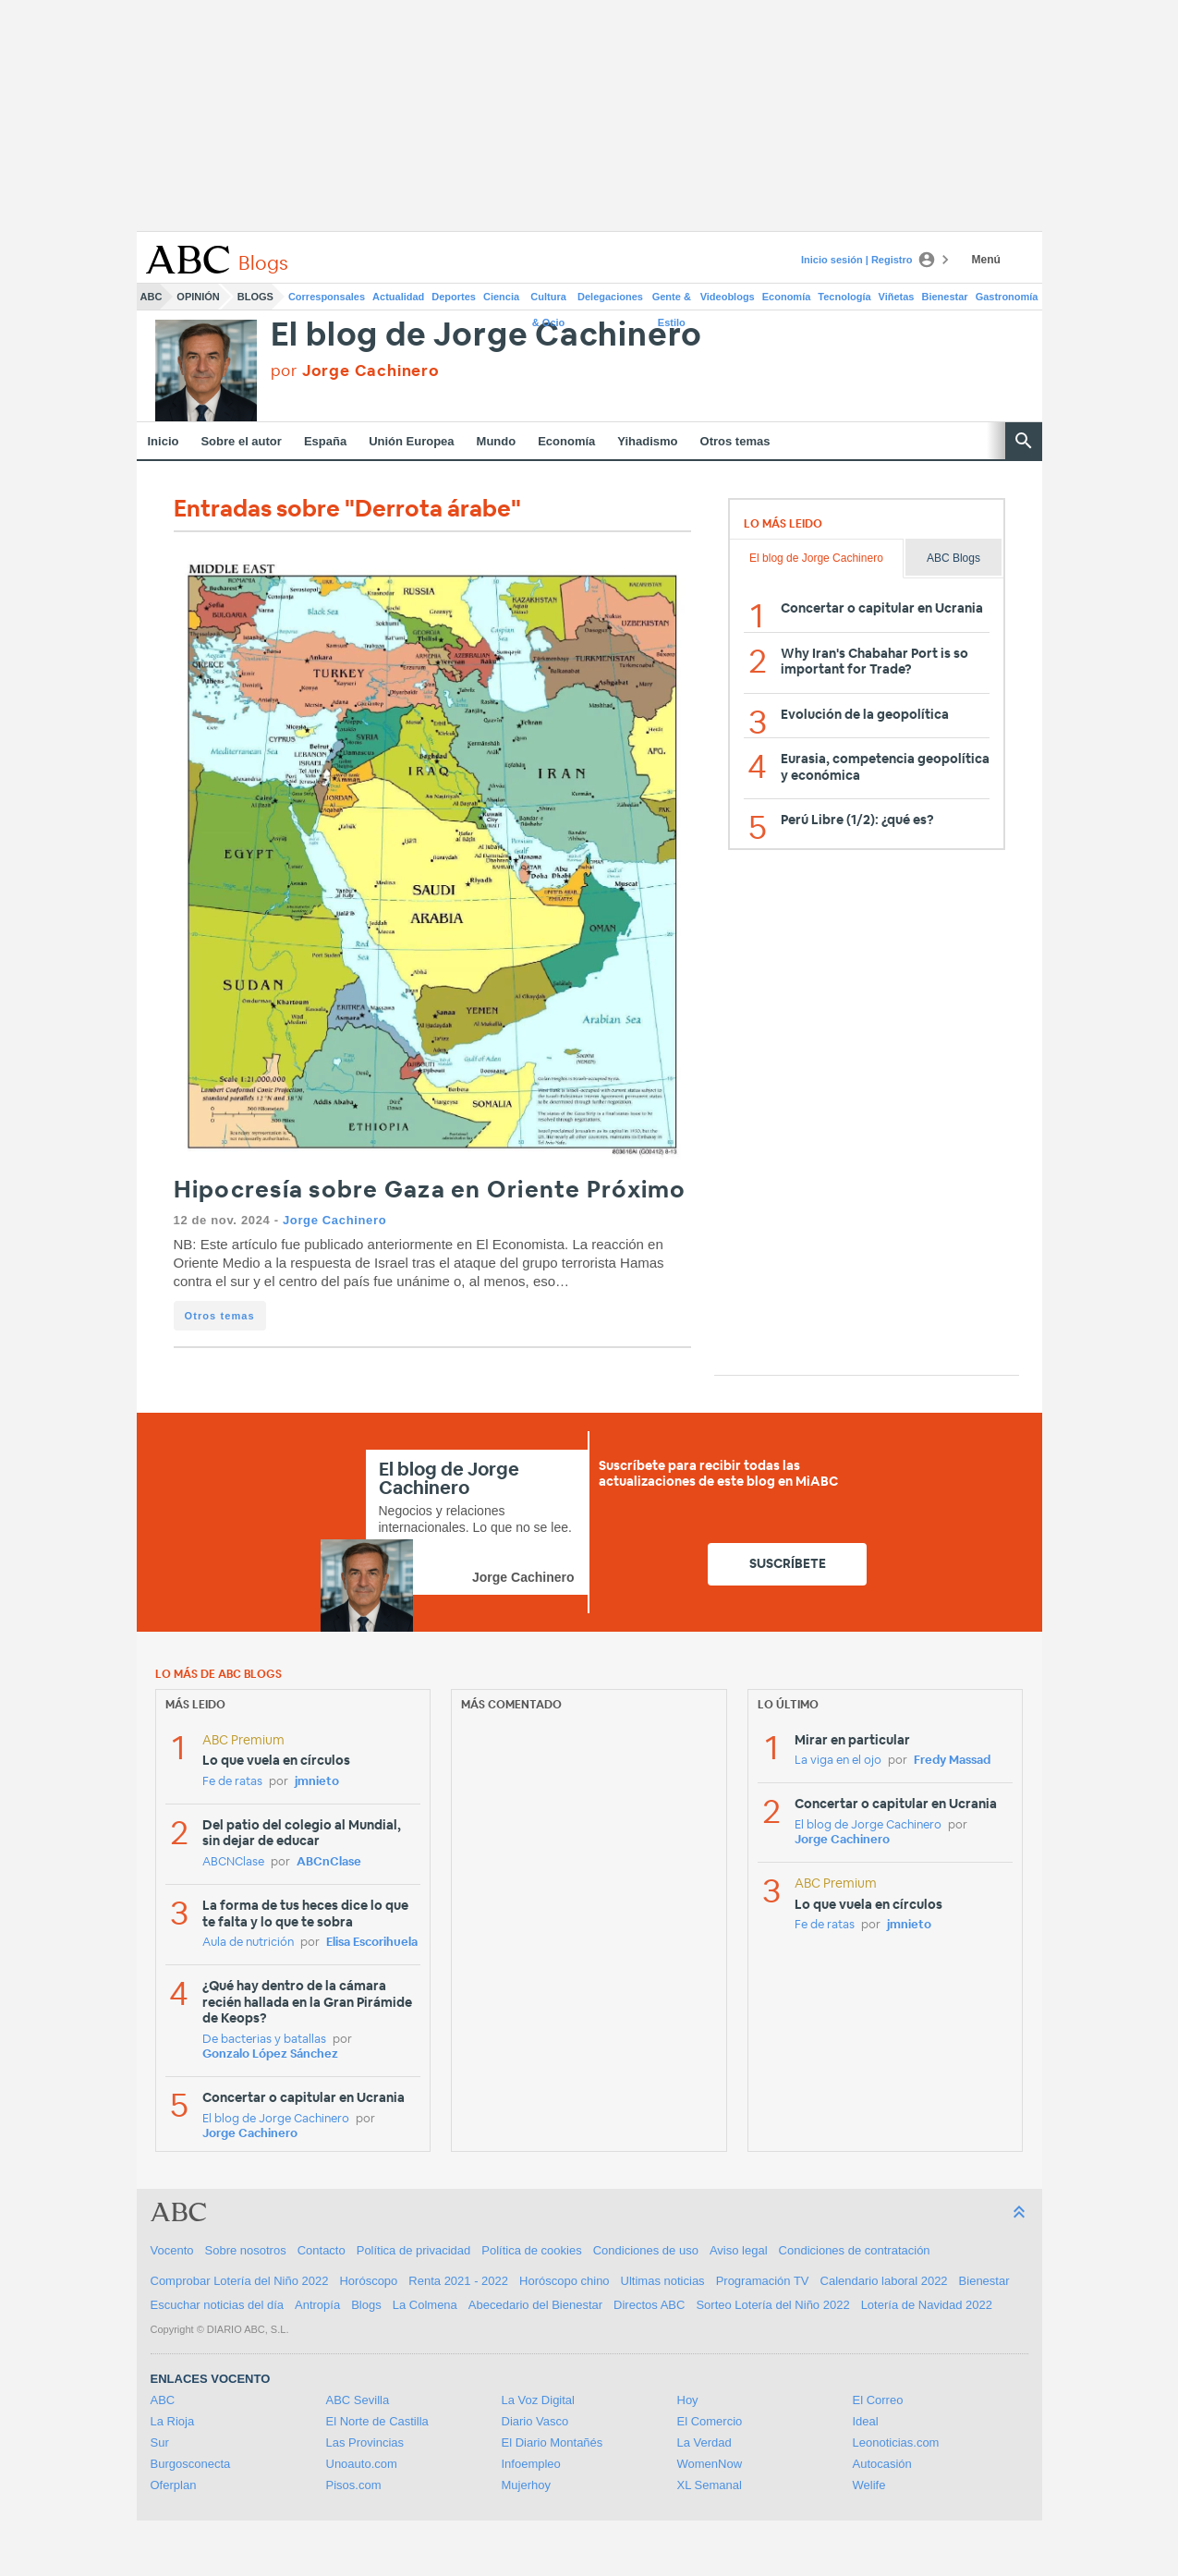 This screenshot has height=2576, width=1178. I want to click on ABCNClase, so click(233, 1862).